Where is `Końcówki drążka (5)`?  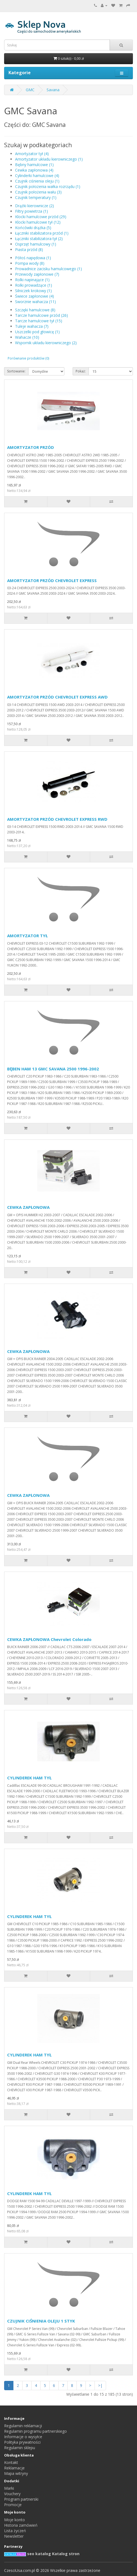
Końcówki drążka (5) is located at coordinates (33, 227).